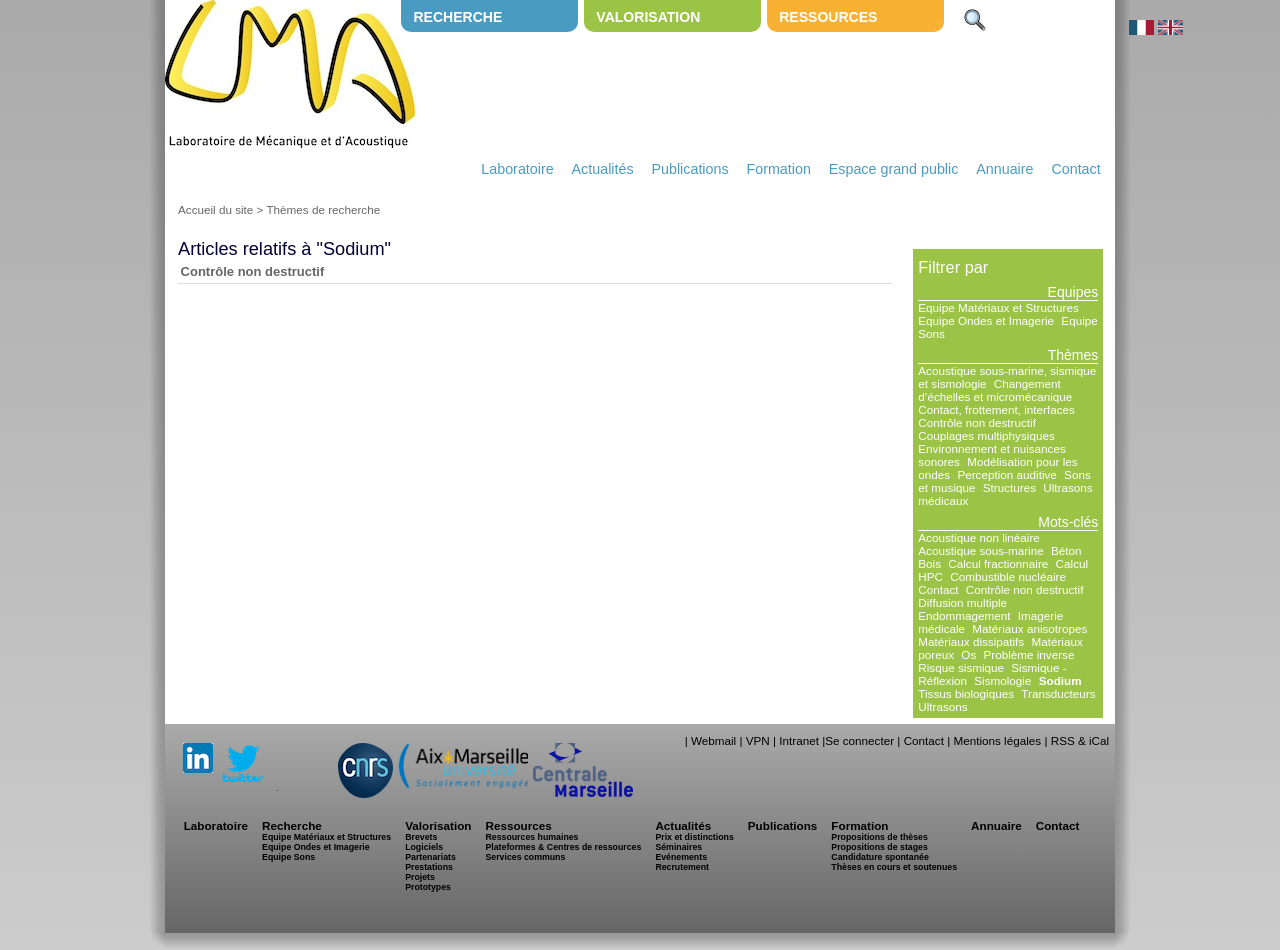 The image size is (1280, 950). What do you see at coordinates (648, 17) in the screenshot?
I see `Valorisation` at bounding box center [648, 17].